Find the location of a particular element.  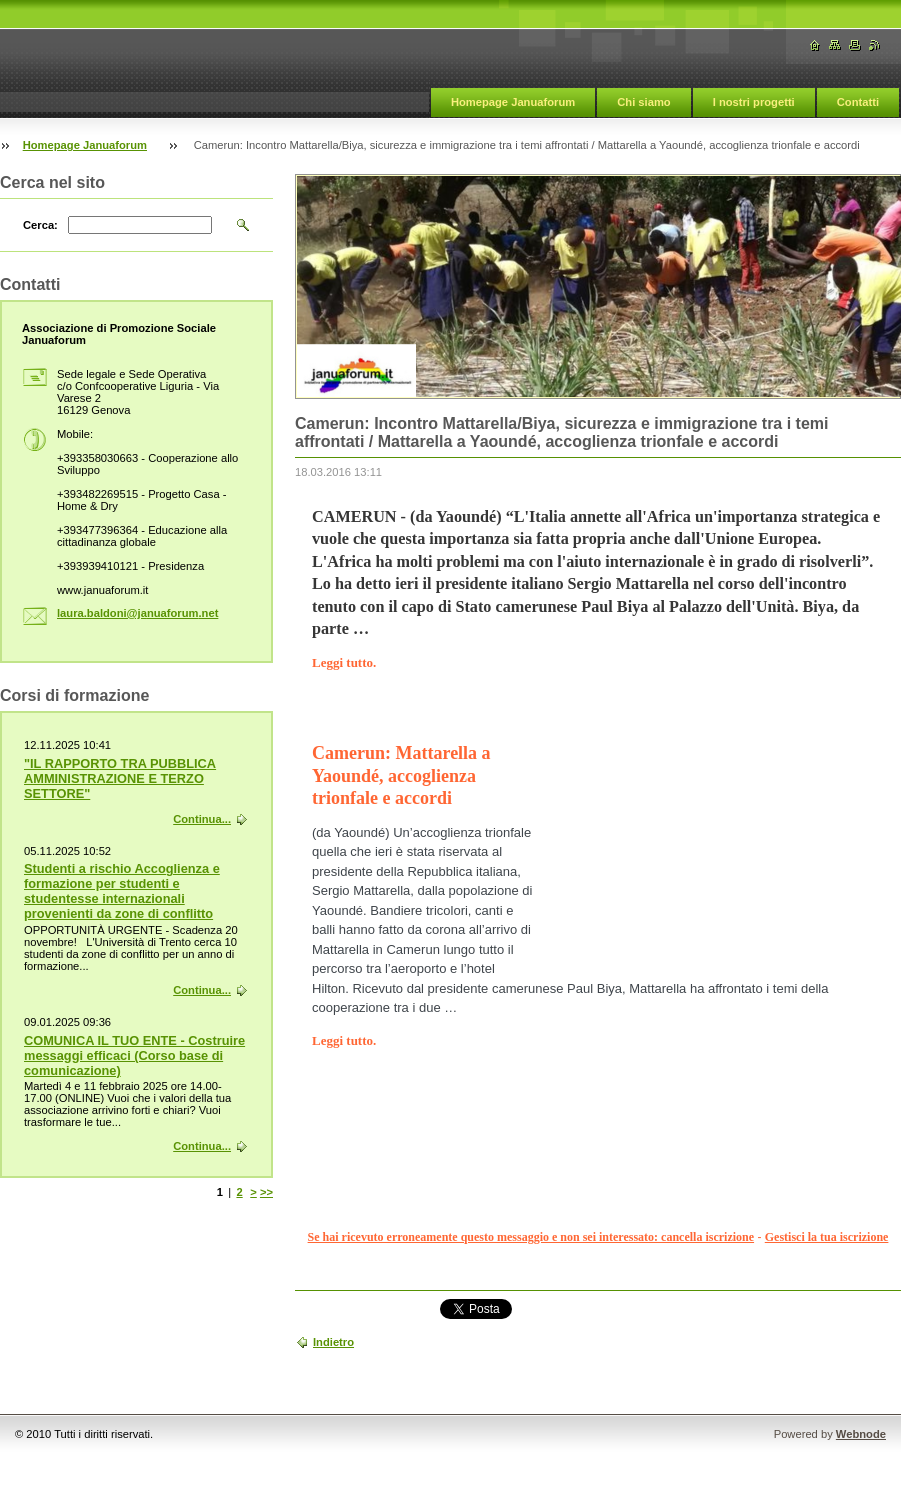

Contatti is located at coordinates (858, 102).